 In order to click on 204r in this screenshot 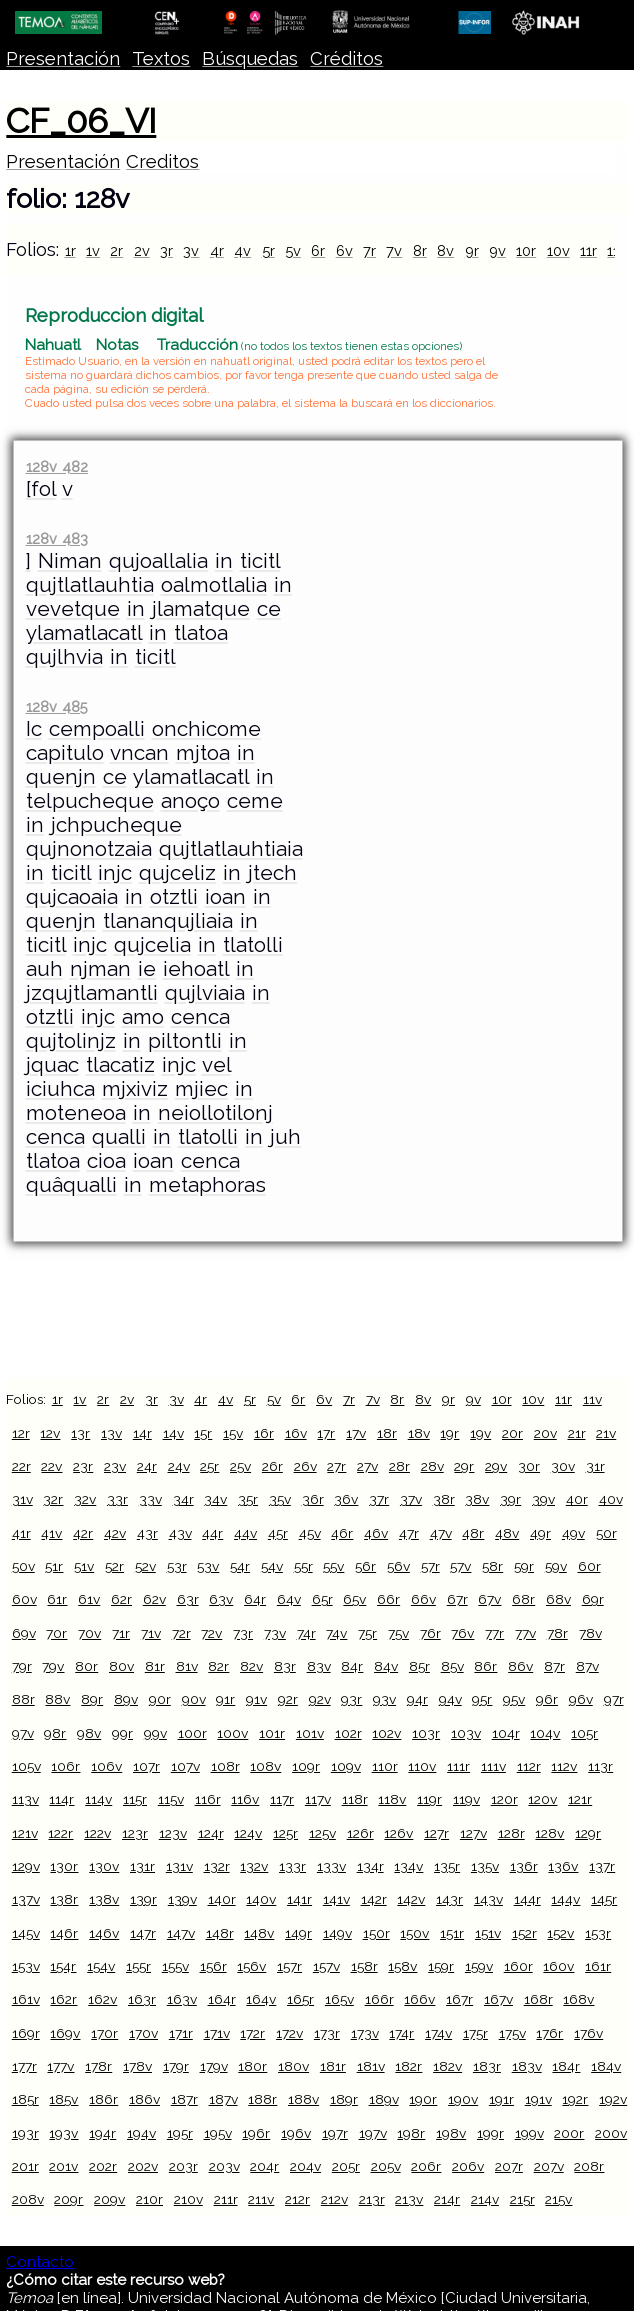, I will do `click(264, 2166)`.